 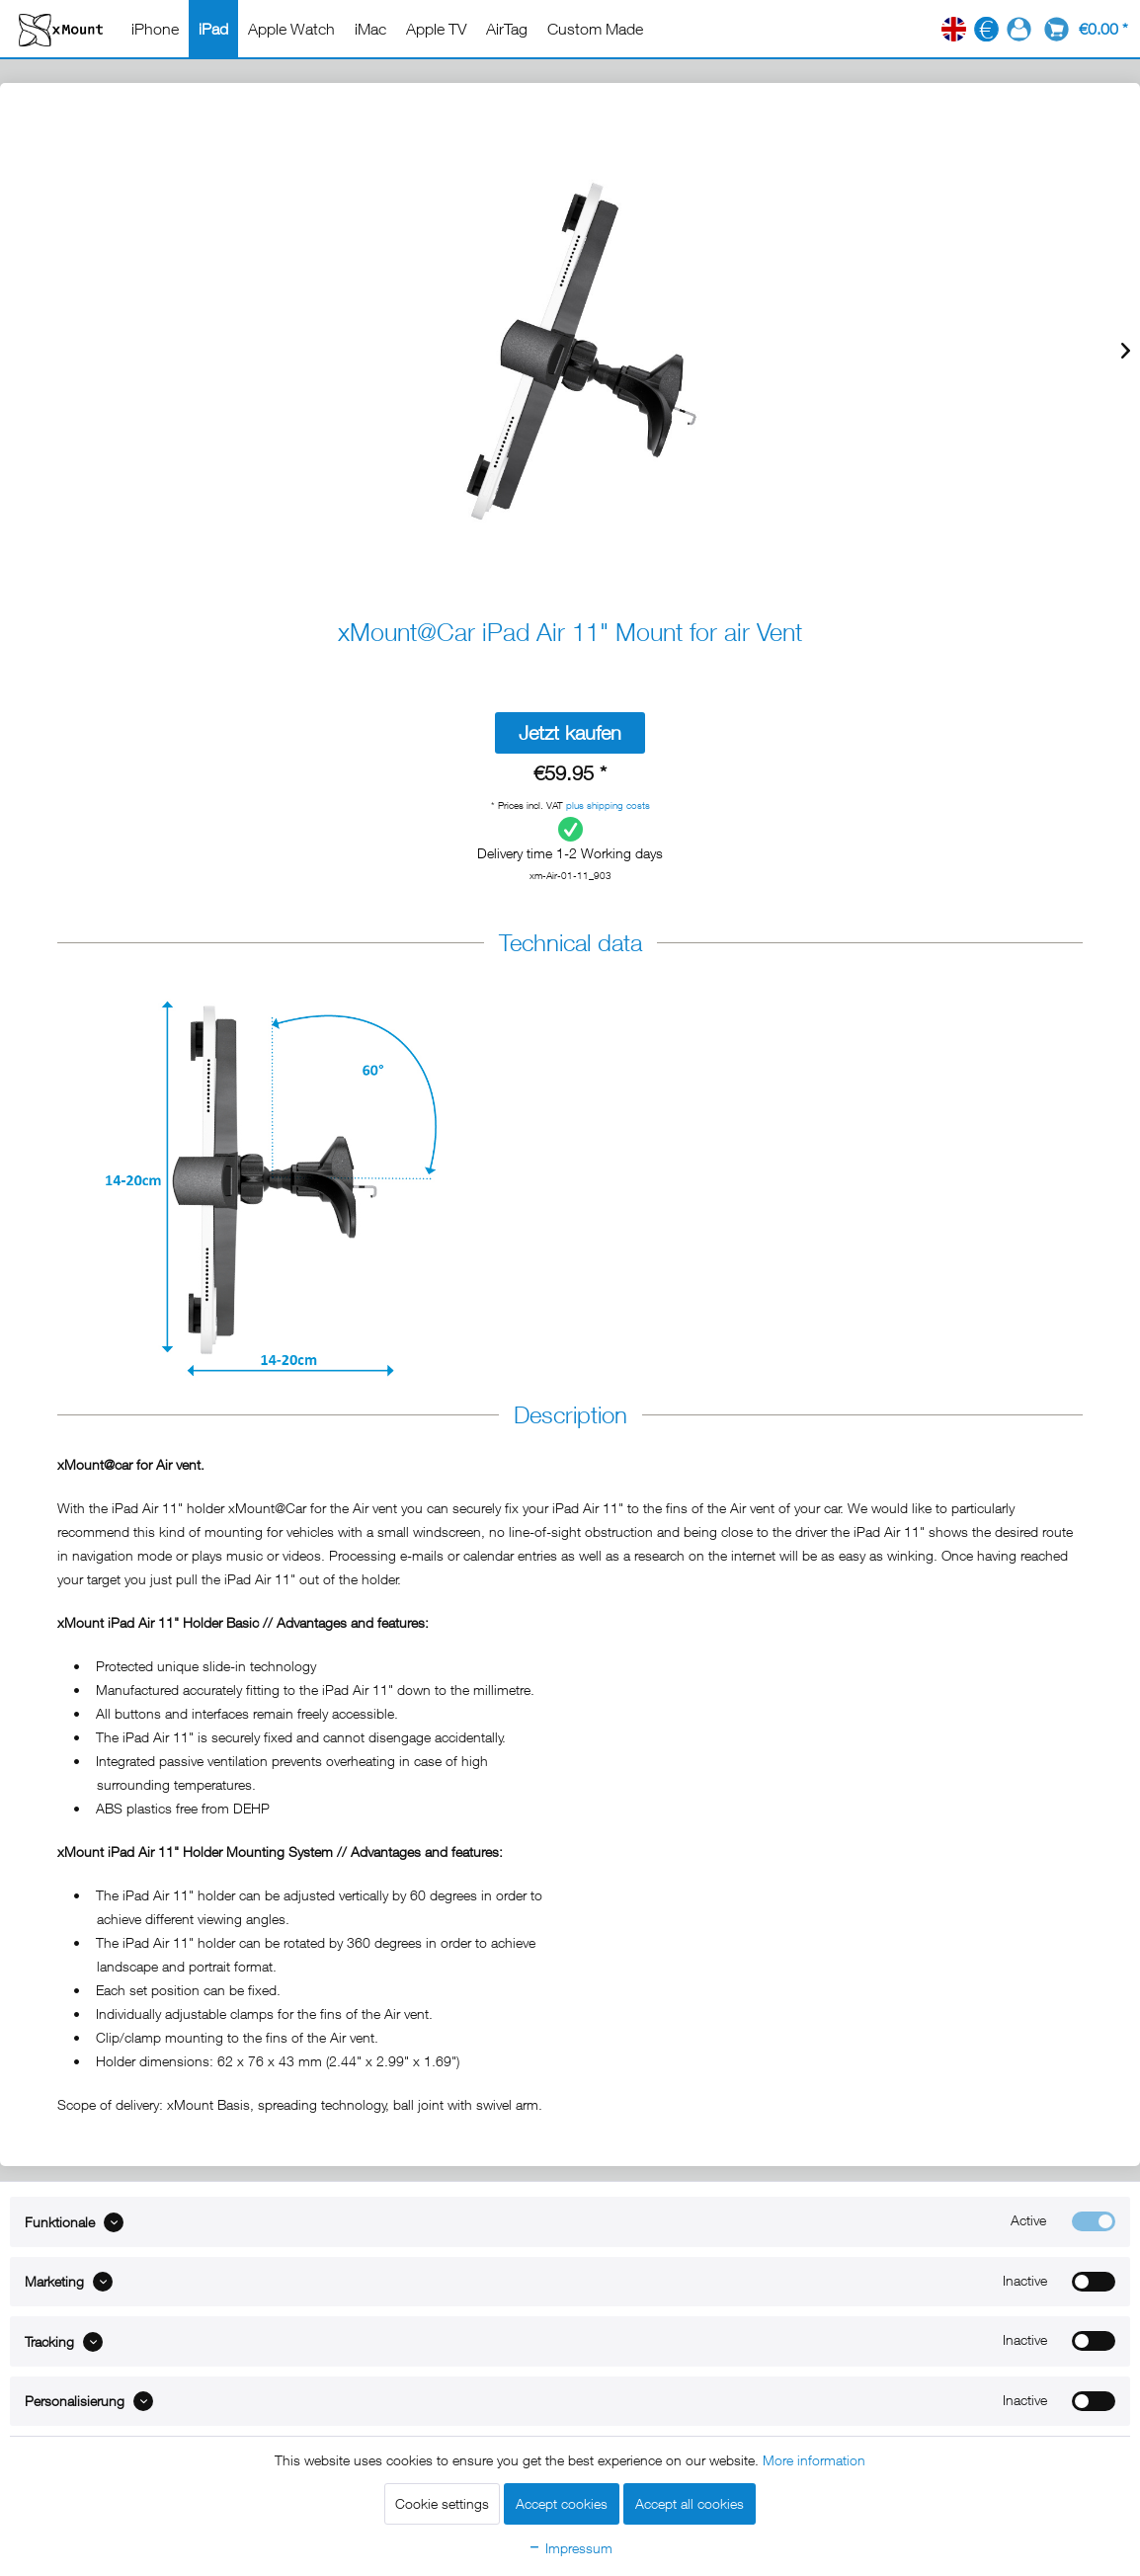 I want to click on Accept all cookies, so click(x=689, y=2503).